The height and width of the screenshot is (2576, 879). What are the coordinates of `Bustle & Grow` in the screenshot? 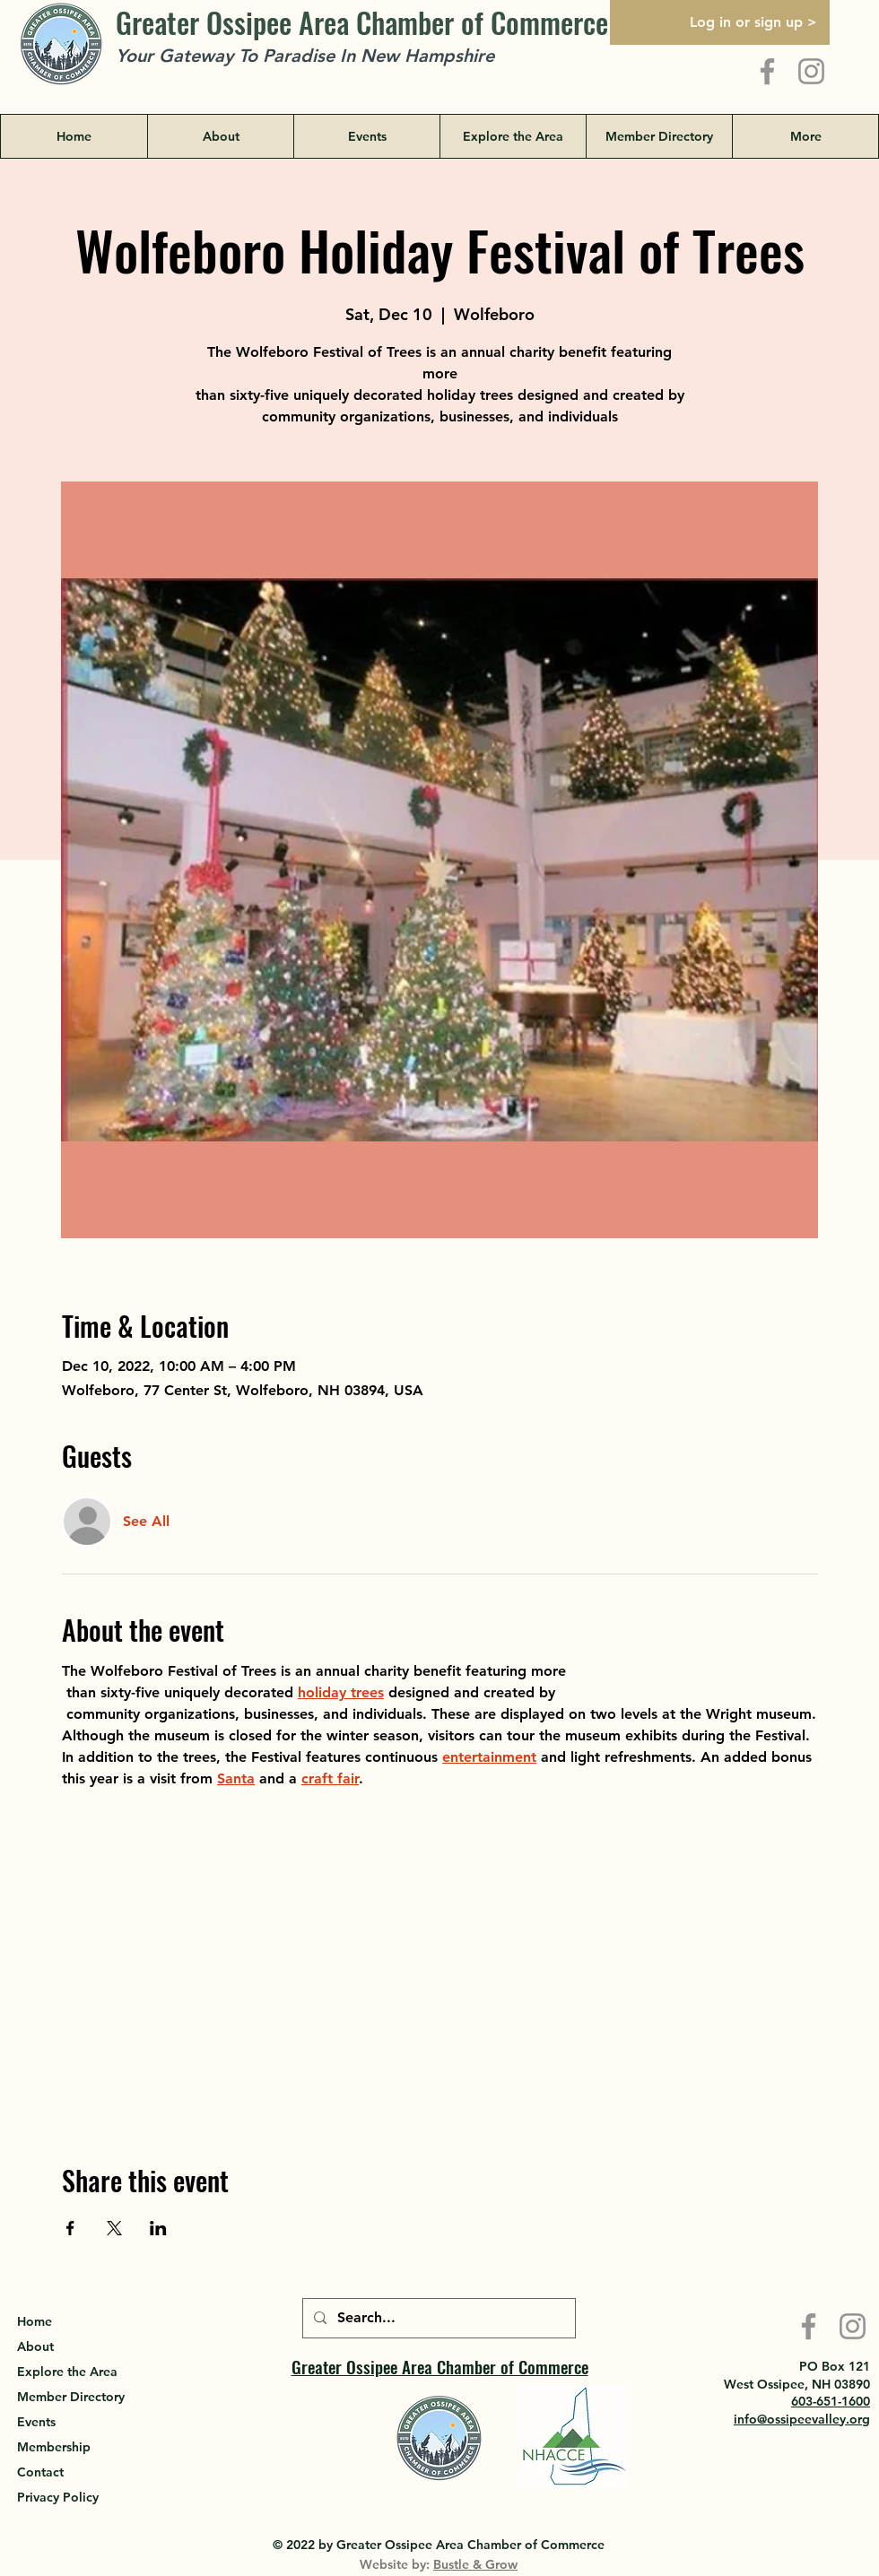 It's located at (475, 2564).